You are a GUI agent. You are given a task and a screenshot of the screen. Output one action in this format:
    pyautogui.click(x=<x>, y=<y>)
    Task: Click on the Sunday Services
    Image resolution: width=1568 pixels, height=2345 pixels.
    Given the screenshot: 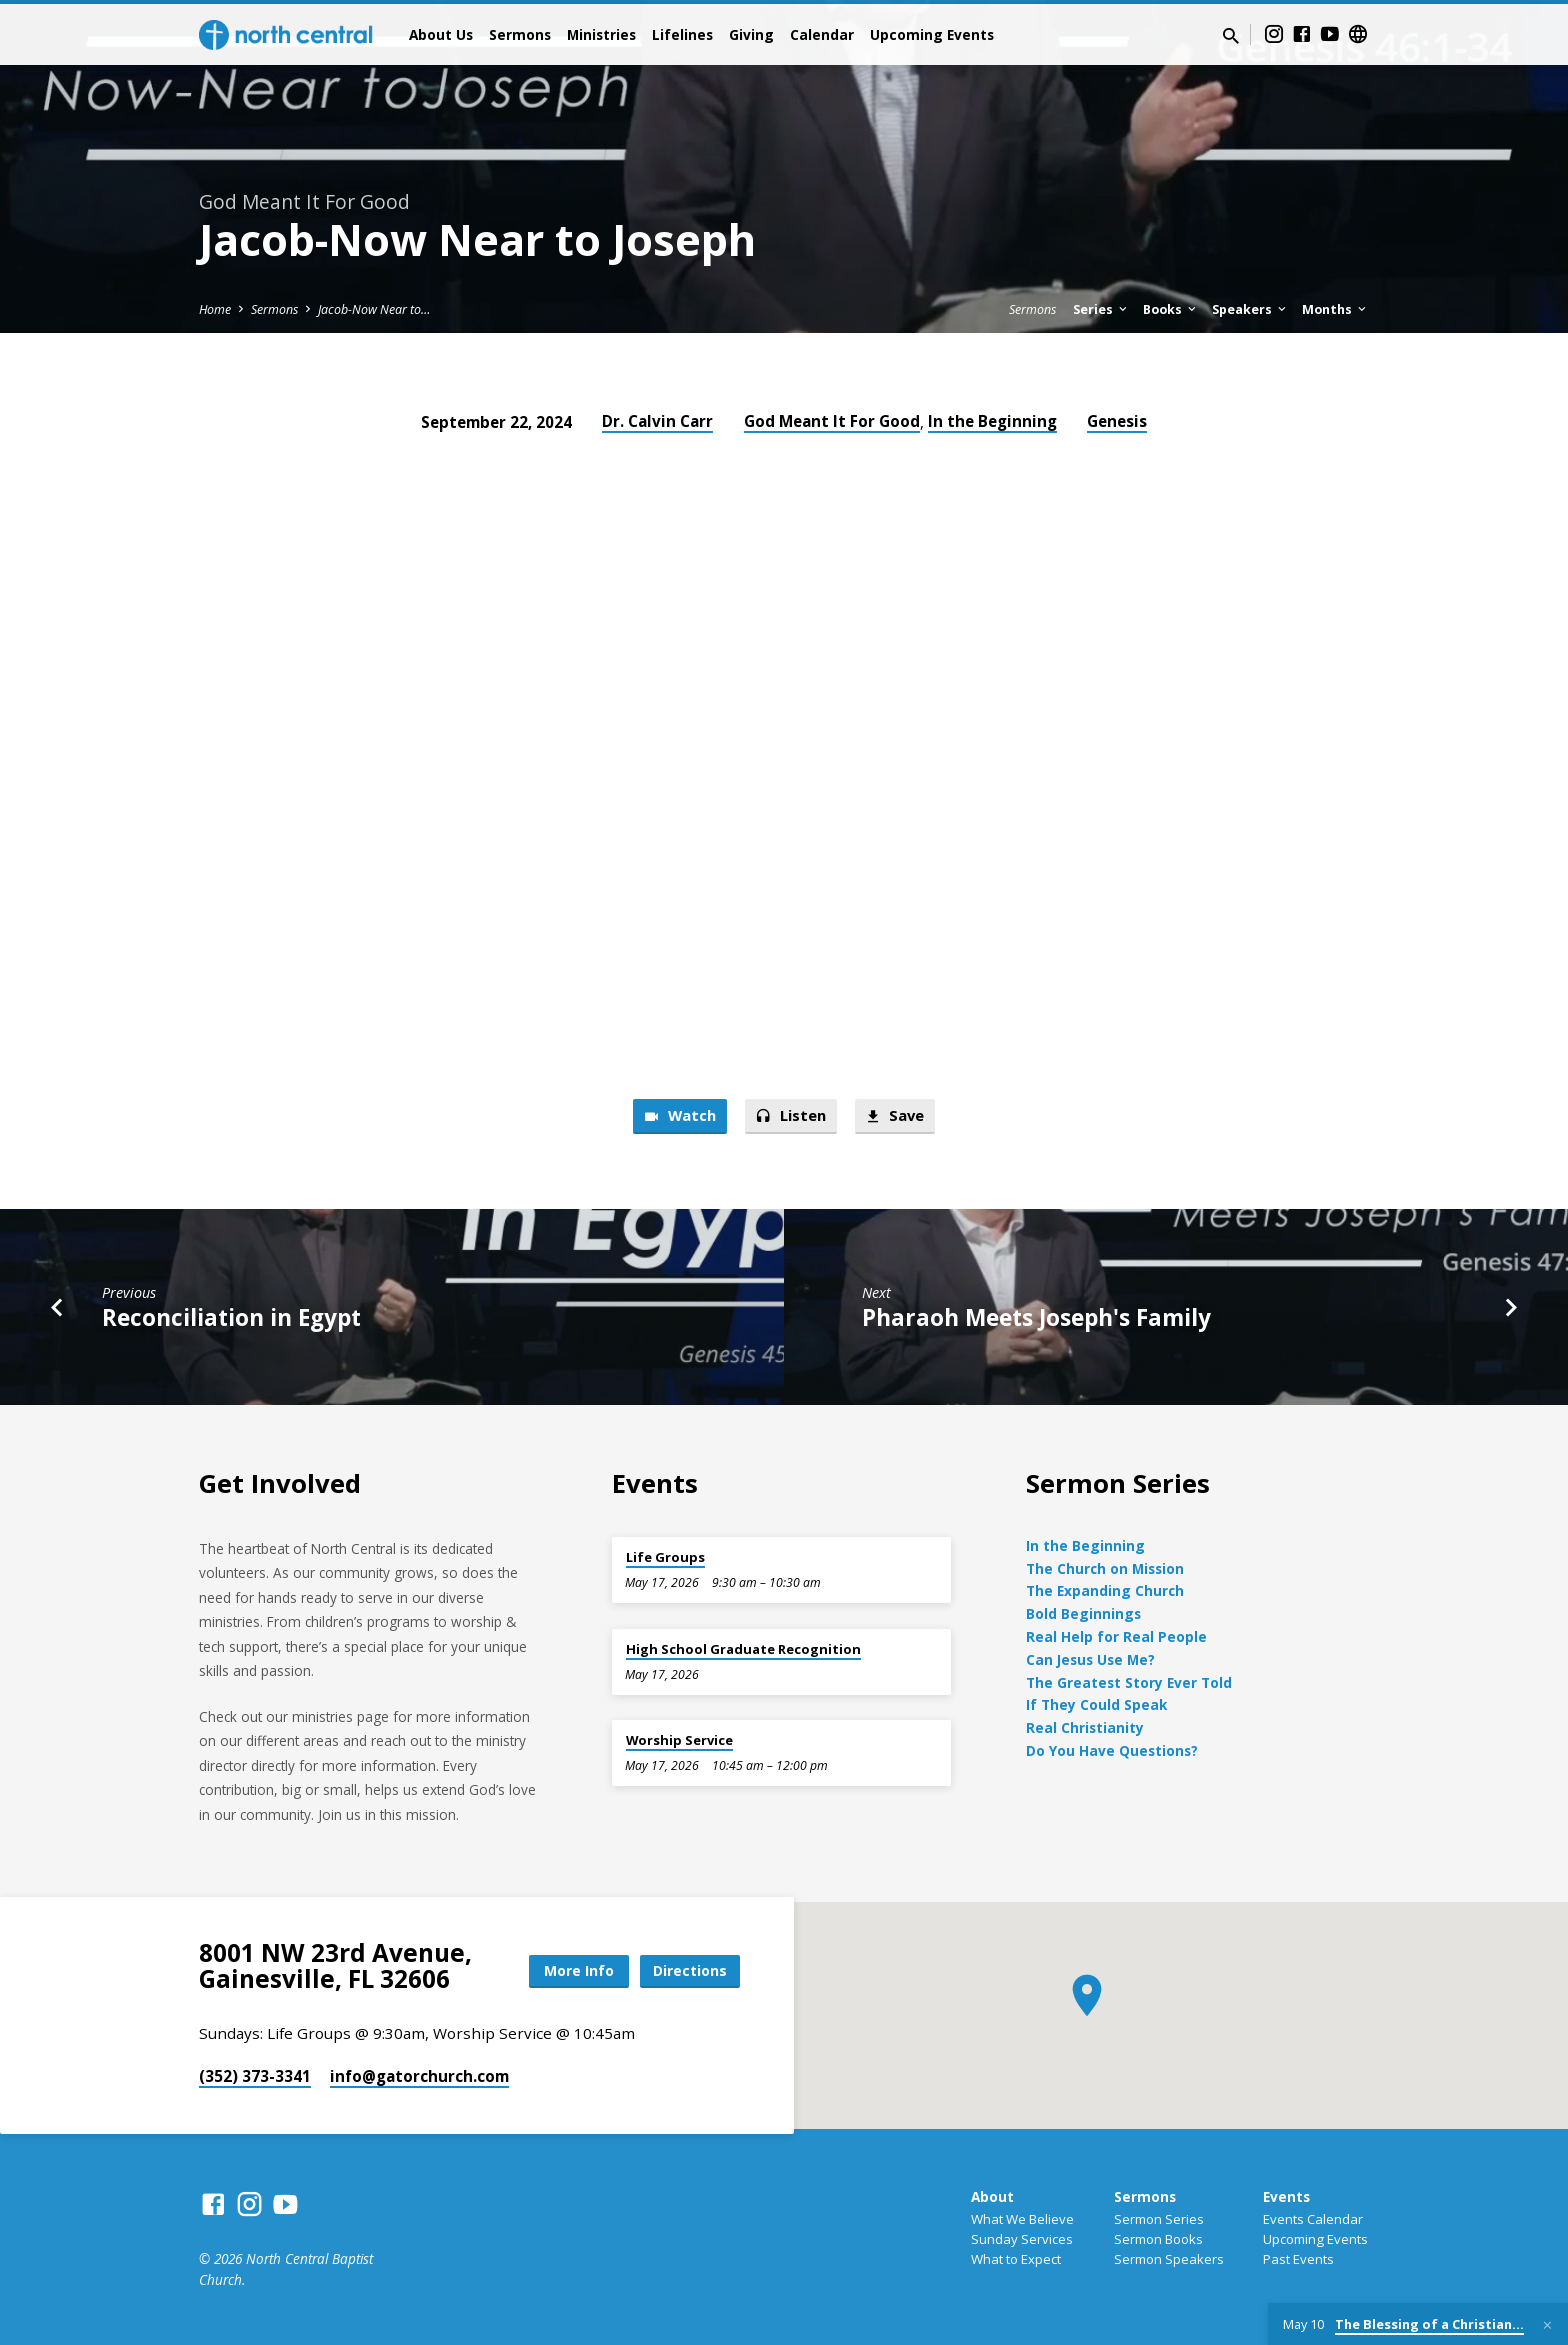 What is the action you would take?
    pyautogui.click(x=1022, y=2239)
    